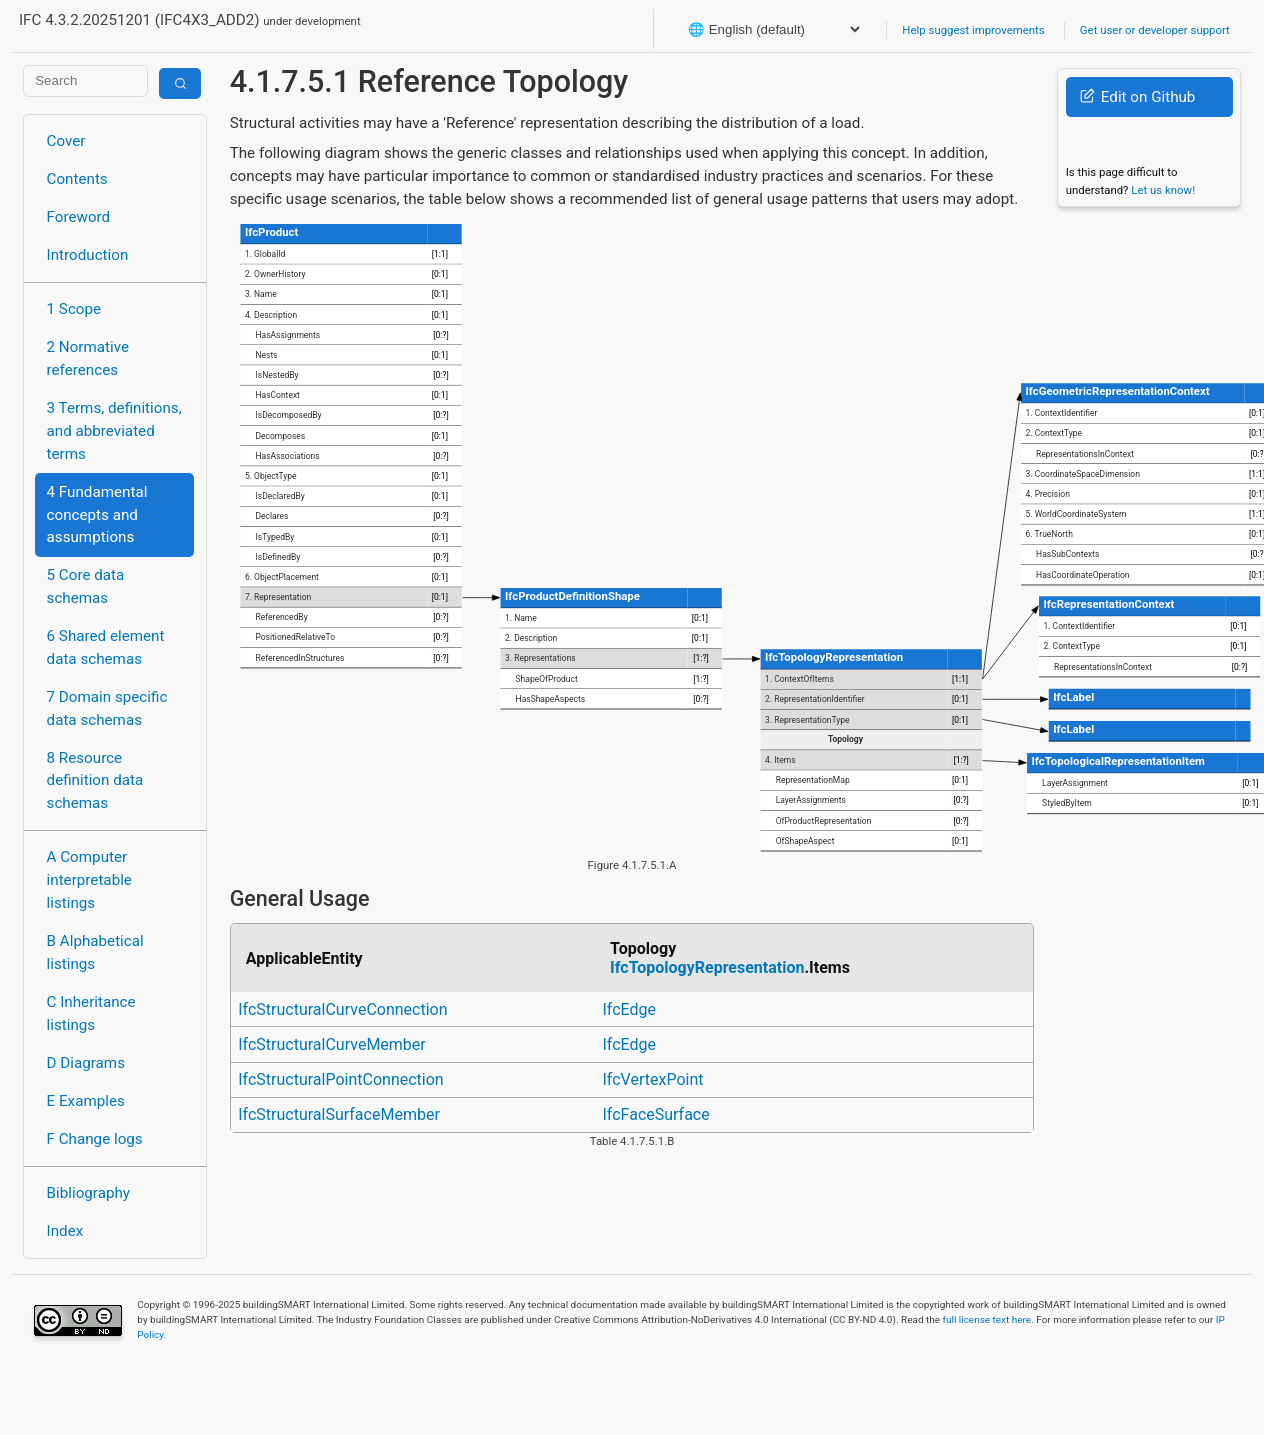 The height and width of the screenshot is (1435, 1264). What do you see at coordinates (707, 967) in the screenshot?
I see `IfcTopologyRepresentation` at bounding box center [707, 967].